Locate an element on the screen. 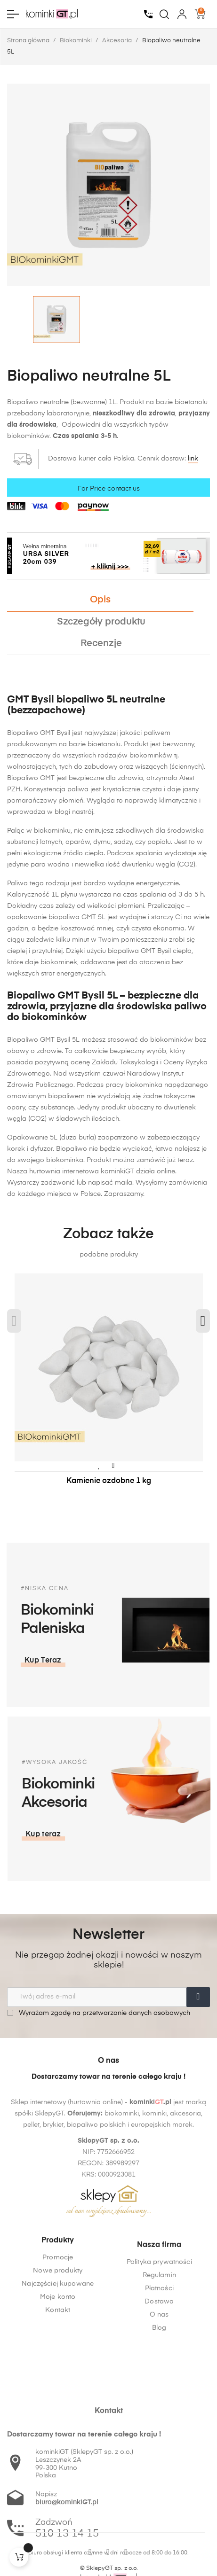  link is located at coordinates (193, 458).